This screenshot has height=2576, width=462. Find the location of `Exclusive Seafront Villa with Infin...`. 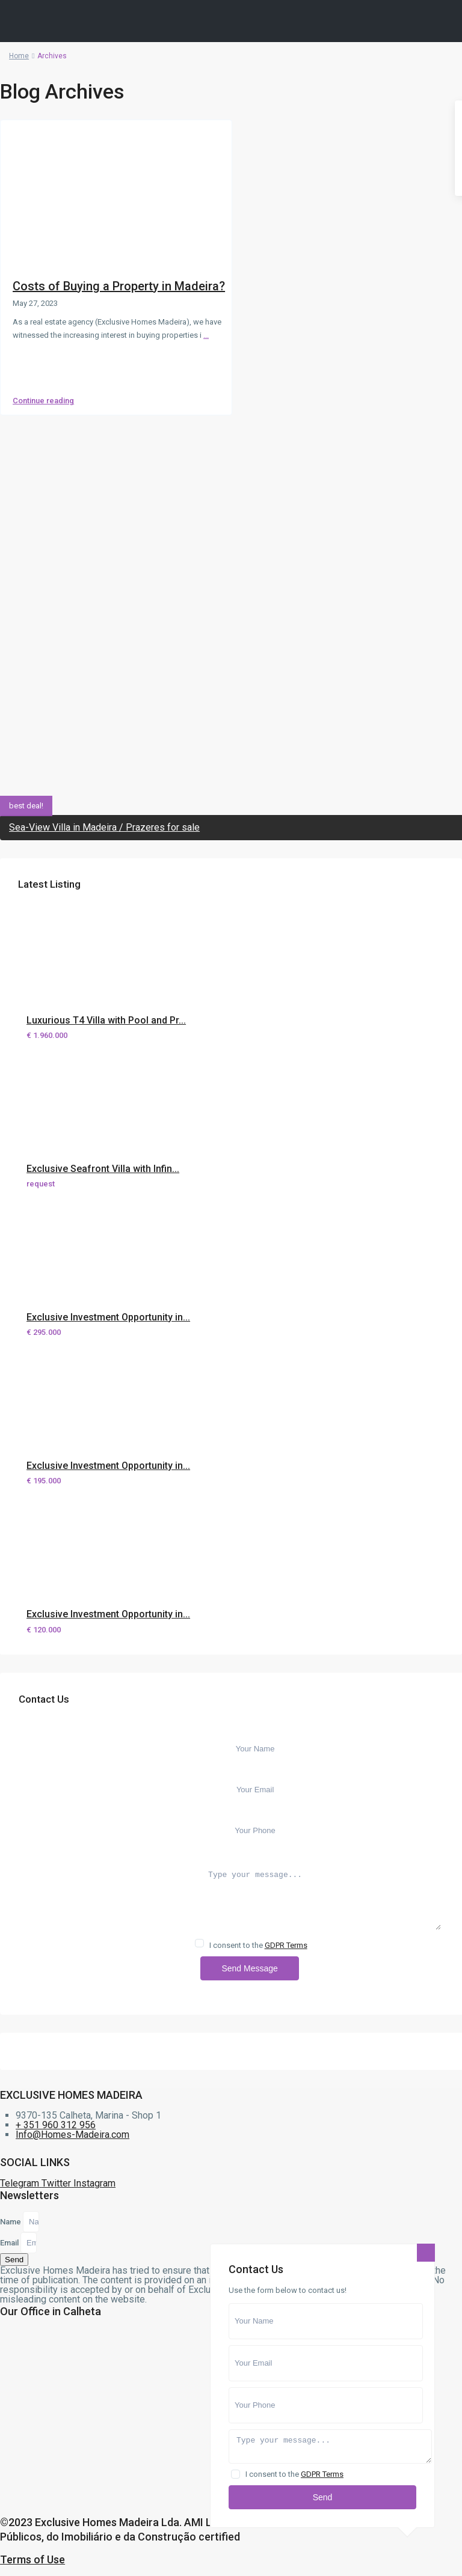

Exclusive Seafront Villa with Infin... is located at coordinates (102, 1168).